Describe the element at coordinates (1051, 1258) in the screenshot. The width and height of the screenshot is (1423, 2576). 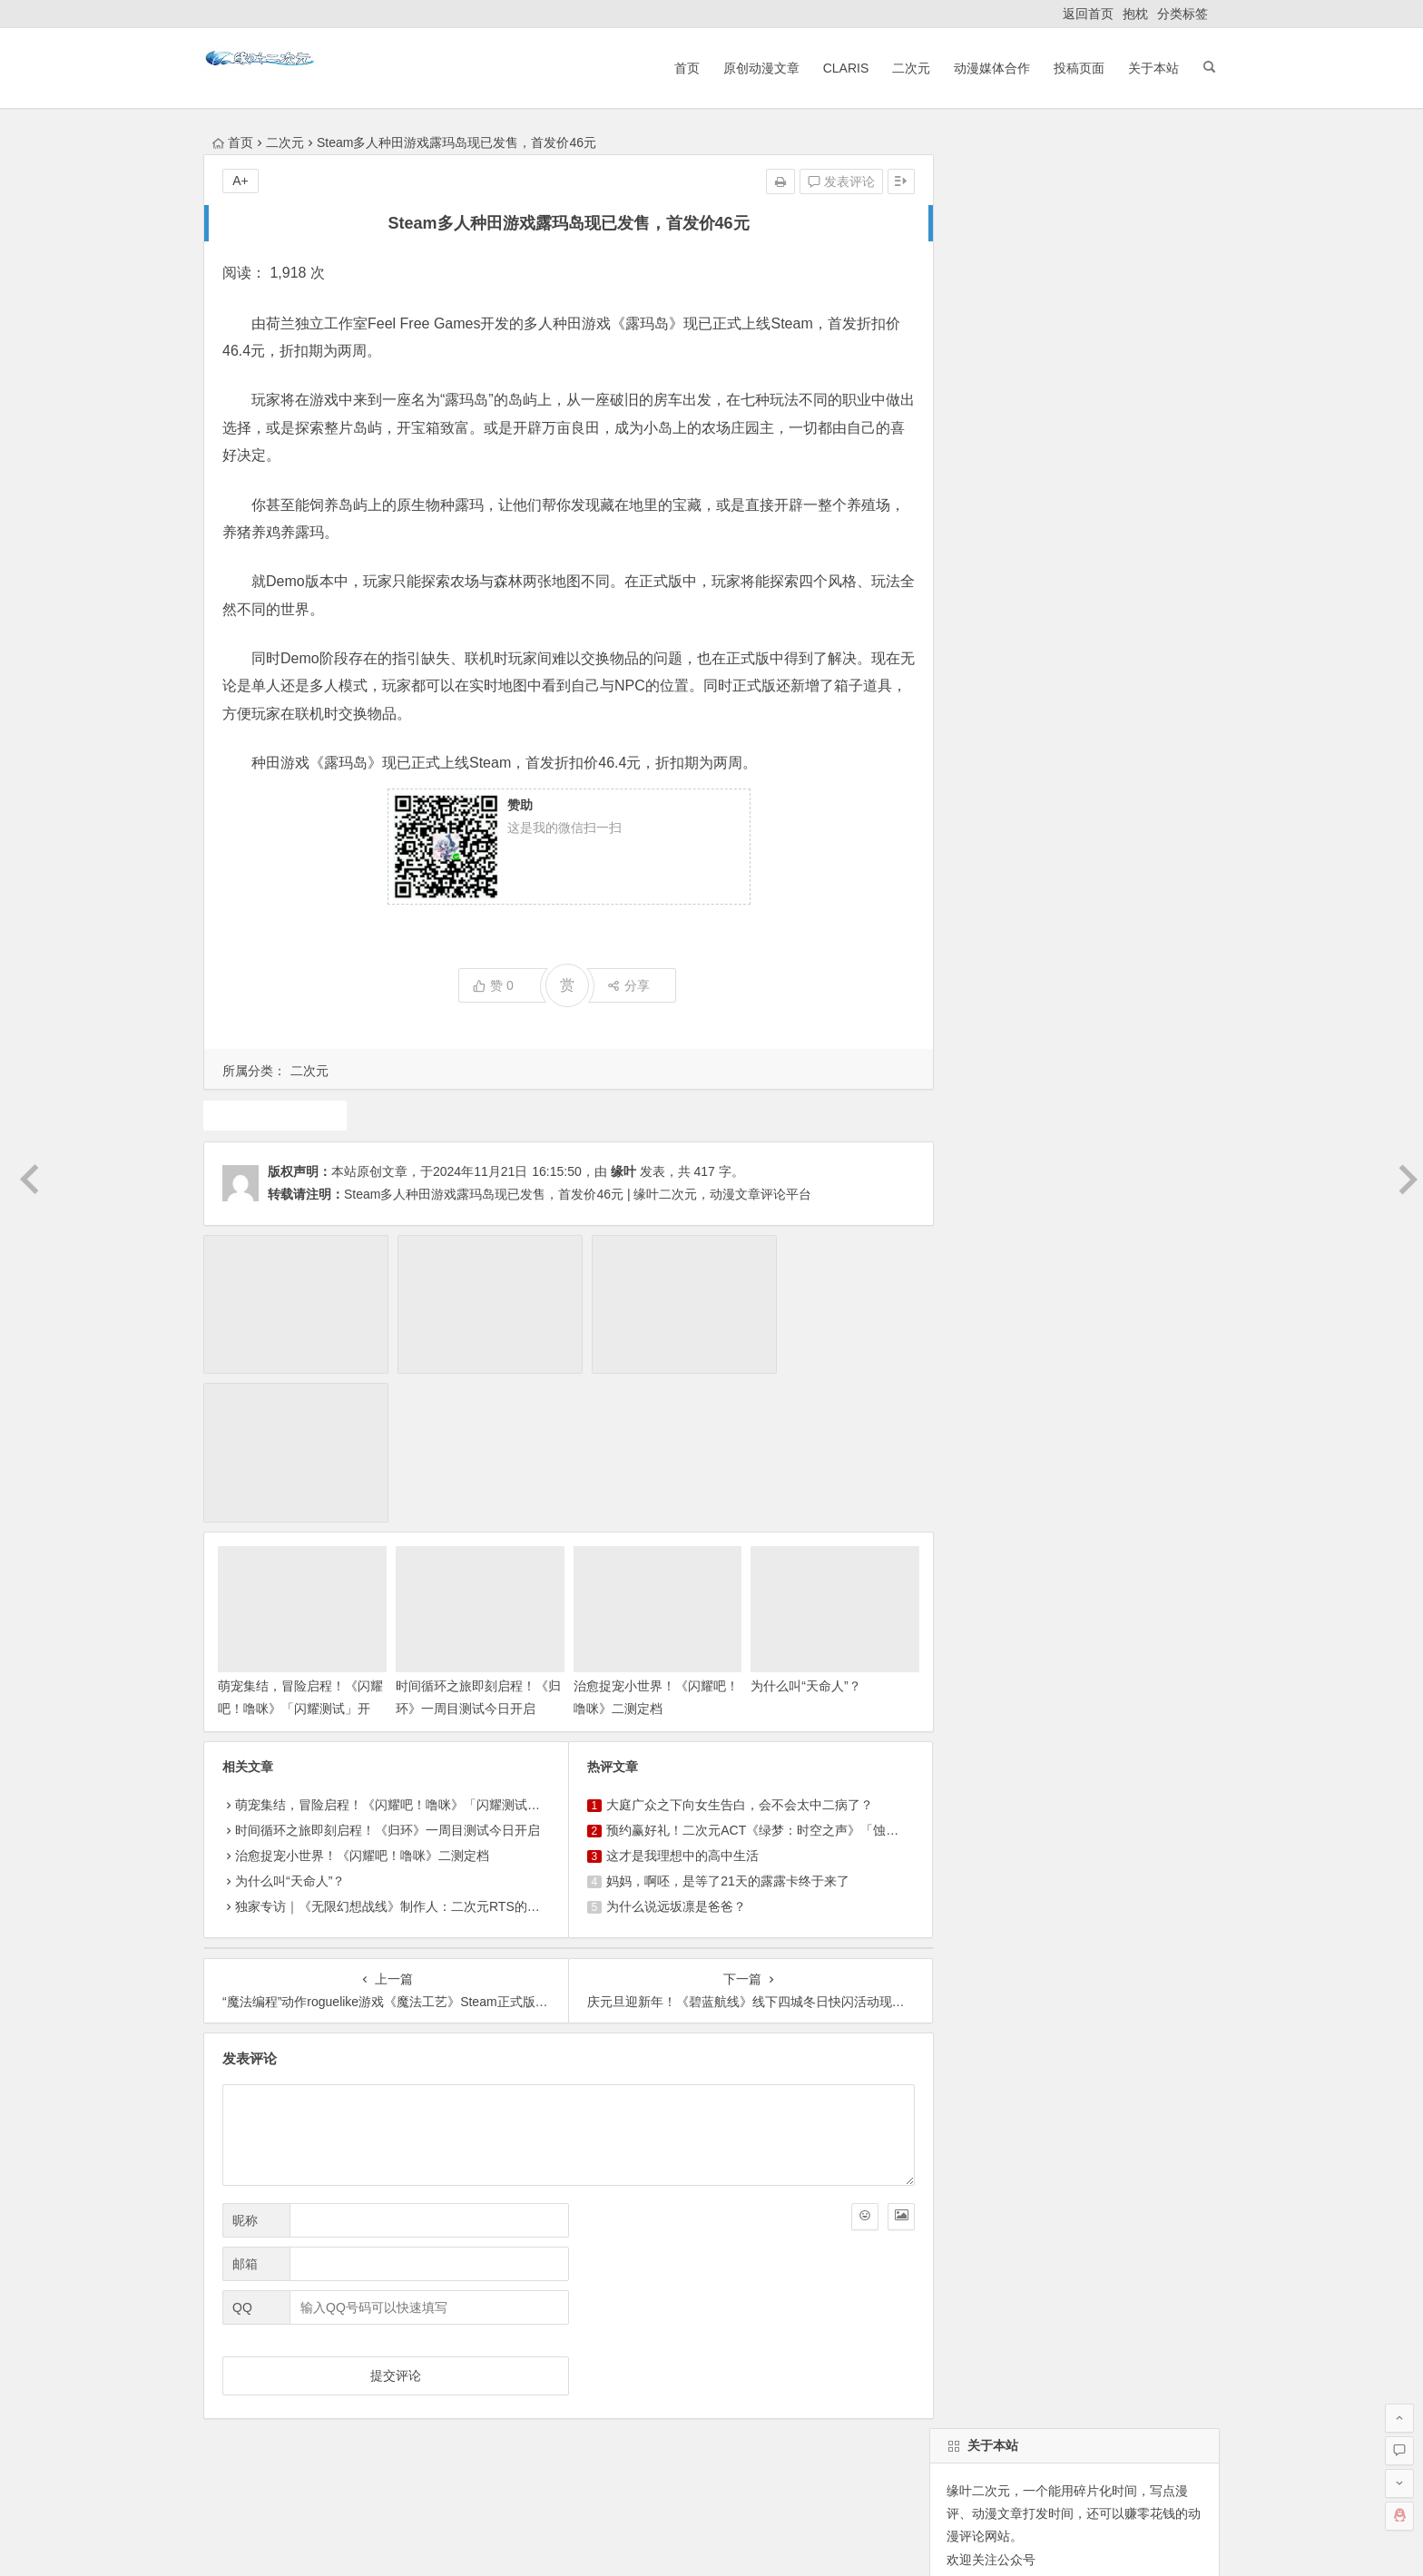
I see `1月新番` at that location.